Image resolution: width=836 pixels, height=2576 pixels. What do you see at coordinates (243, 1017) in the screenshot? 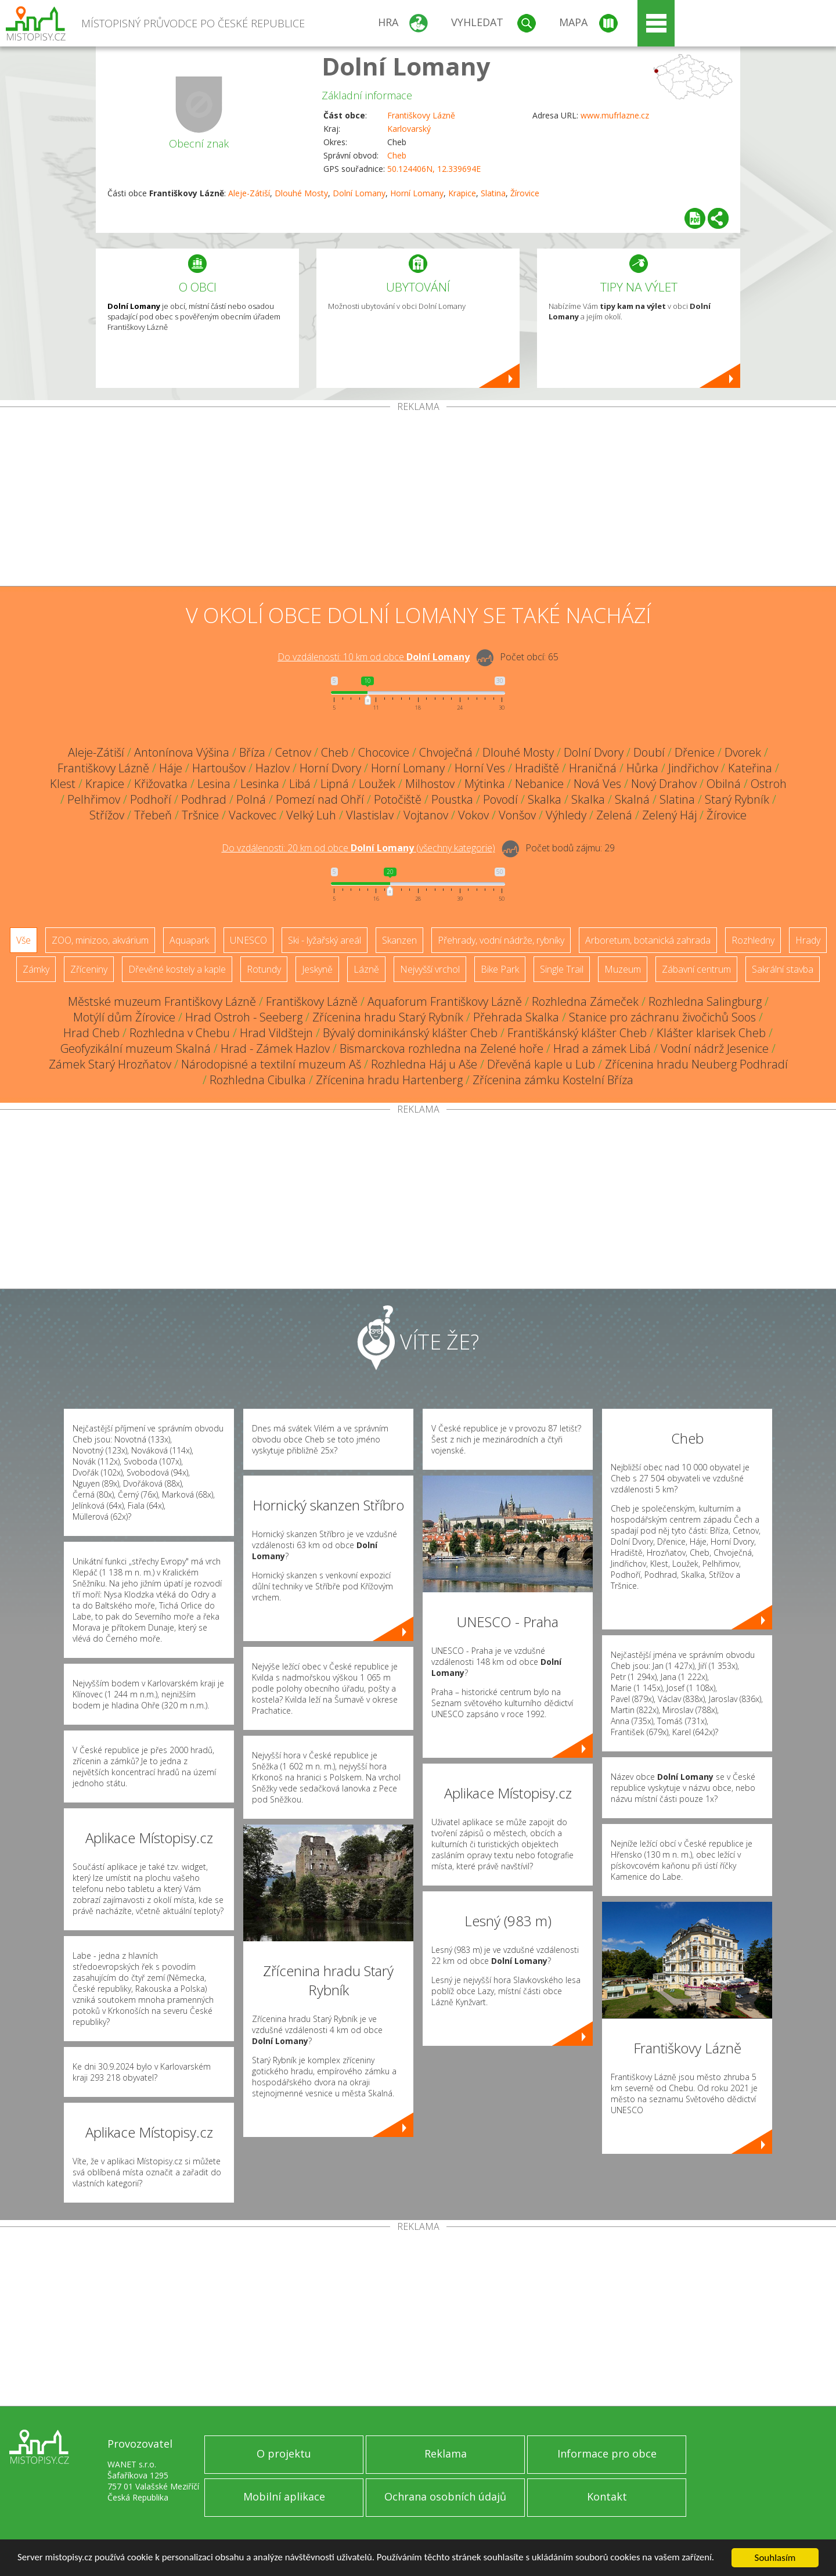
I see `Hrad Ostroh - Seeberg` at bounding box center [243, 1017].